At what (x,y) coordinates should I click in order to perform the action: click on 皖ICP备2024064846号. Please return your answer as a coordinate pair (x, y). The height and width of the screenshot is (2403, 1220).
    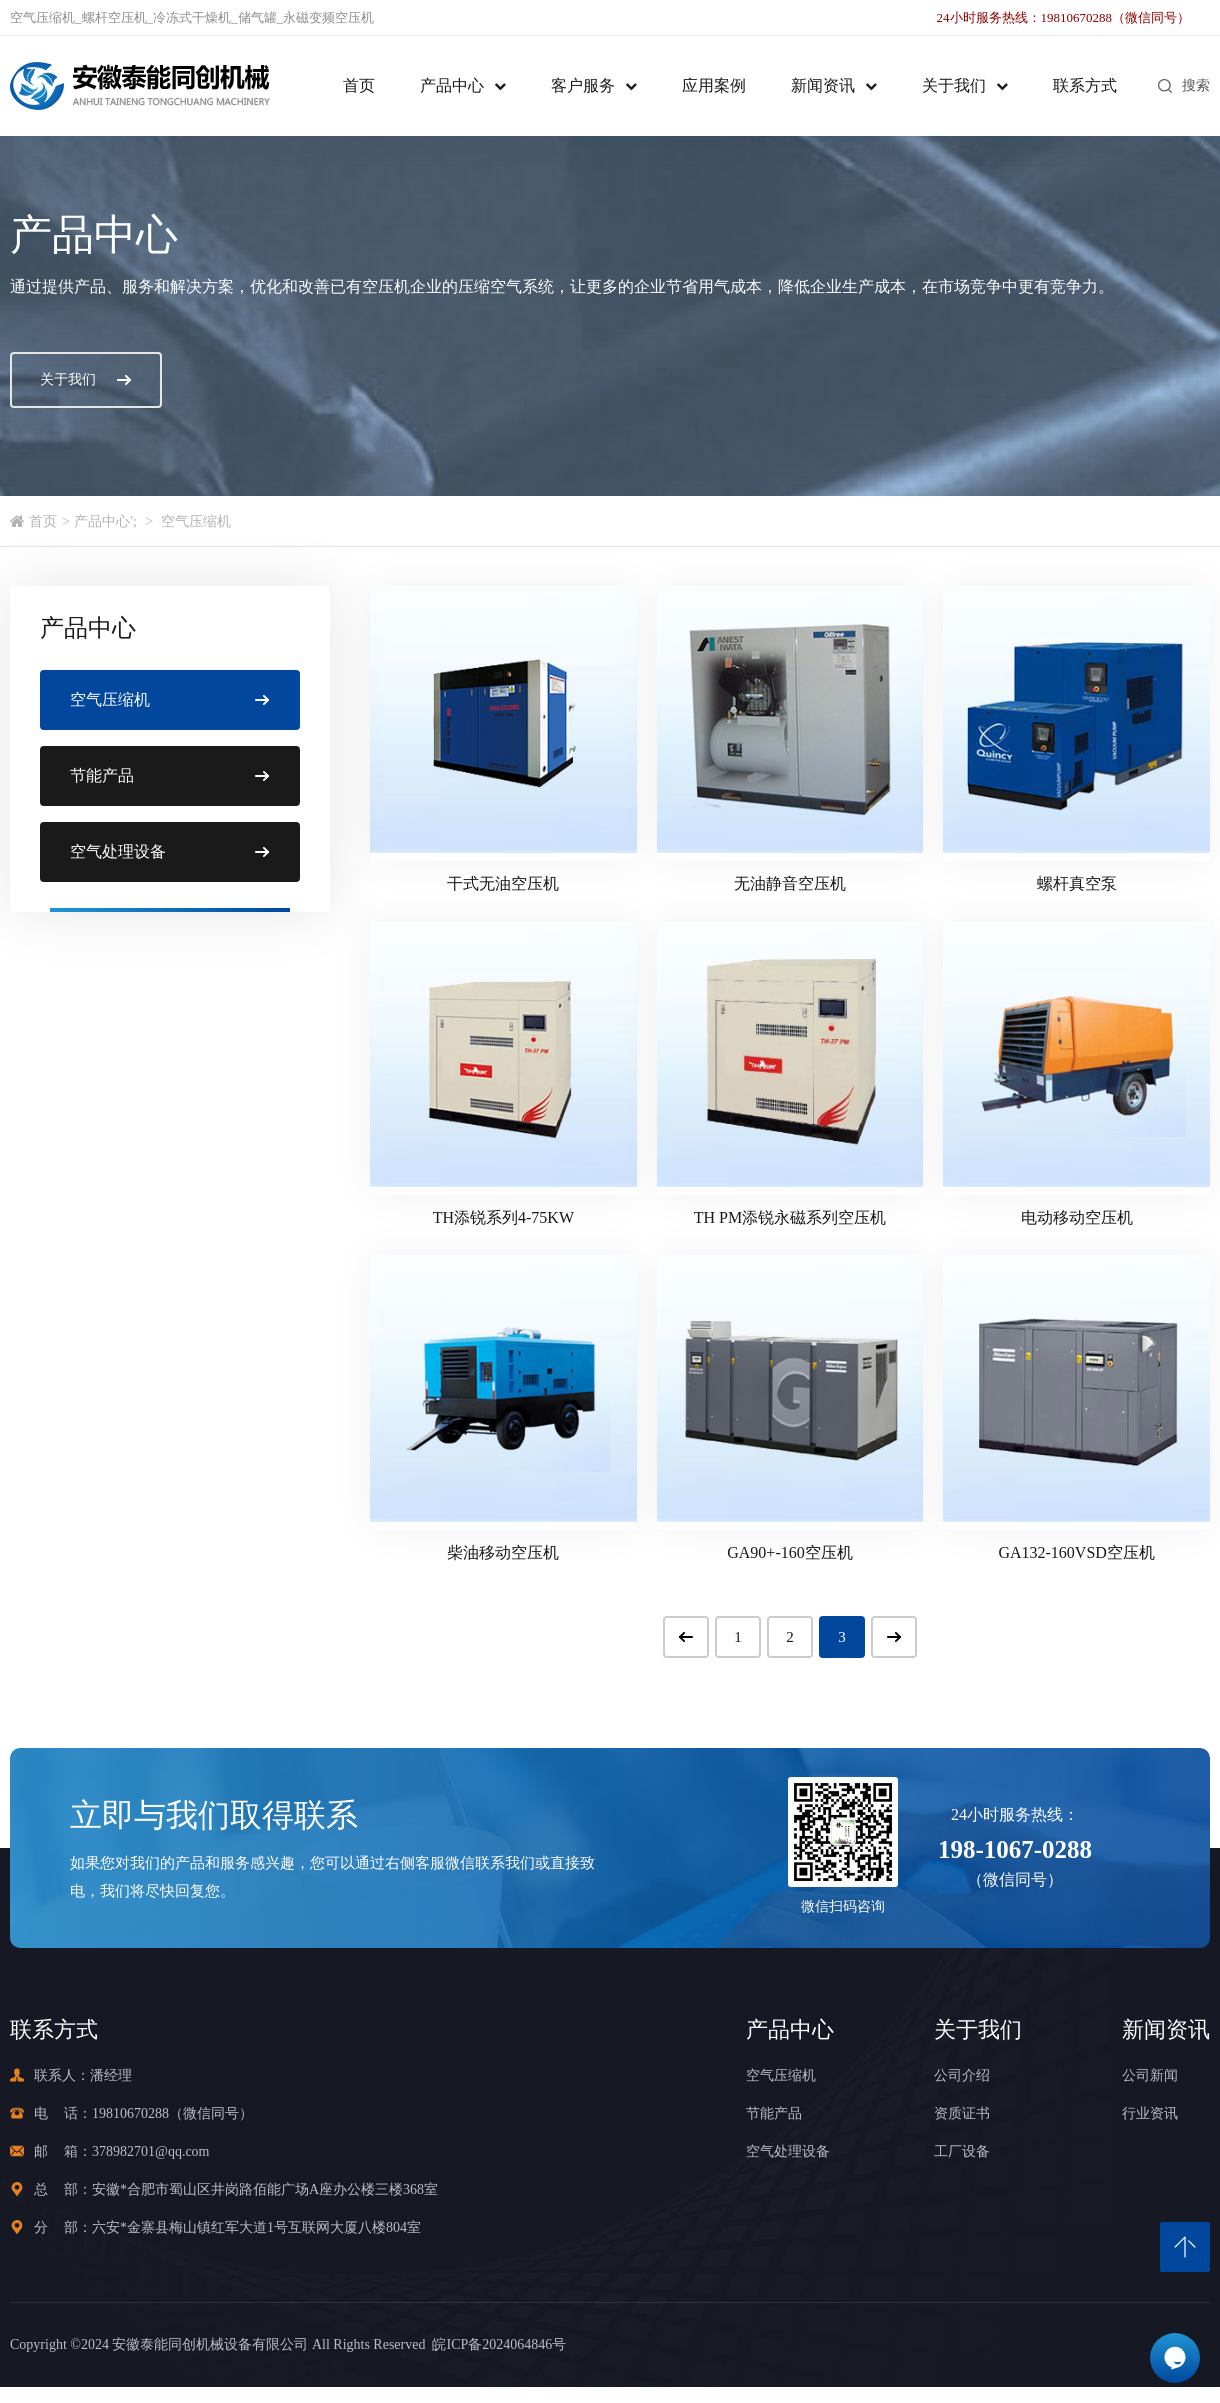
    Looking at the image, I should click on (495, 2344).